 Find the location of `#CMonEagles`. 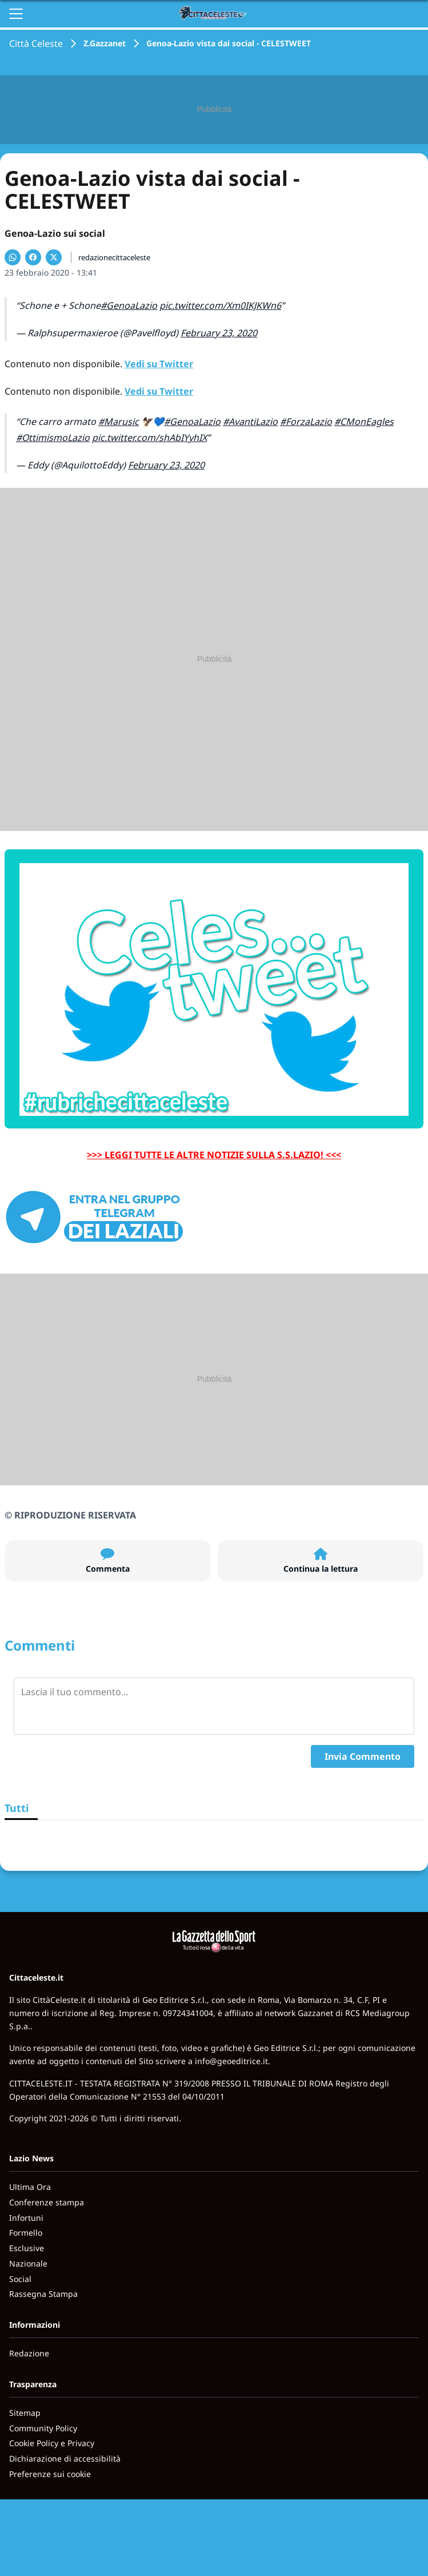

#CMonEagles is located at coordinates (364, 421).